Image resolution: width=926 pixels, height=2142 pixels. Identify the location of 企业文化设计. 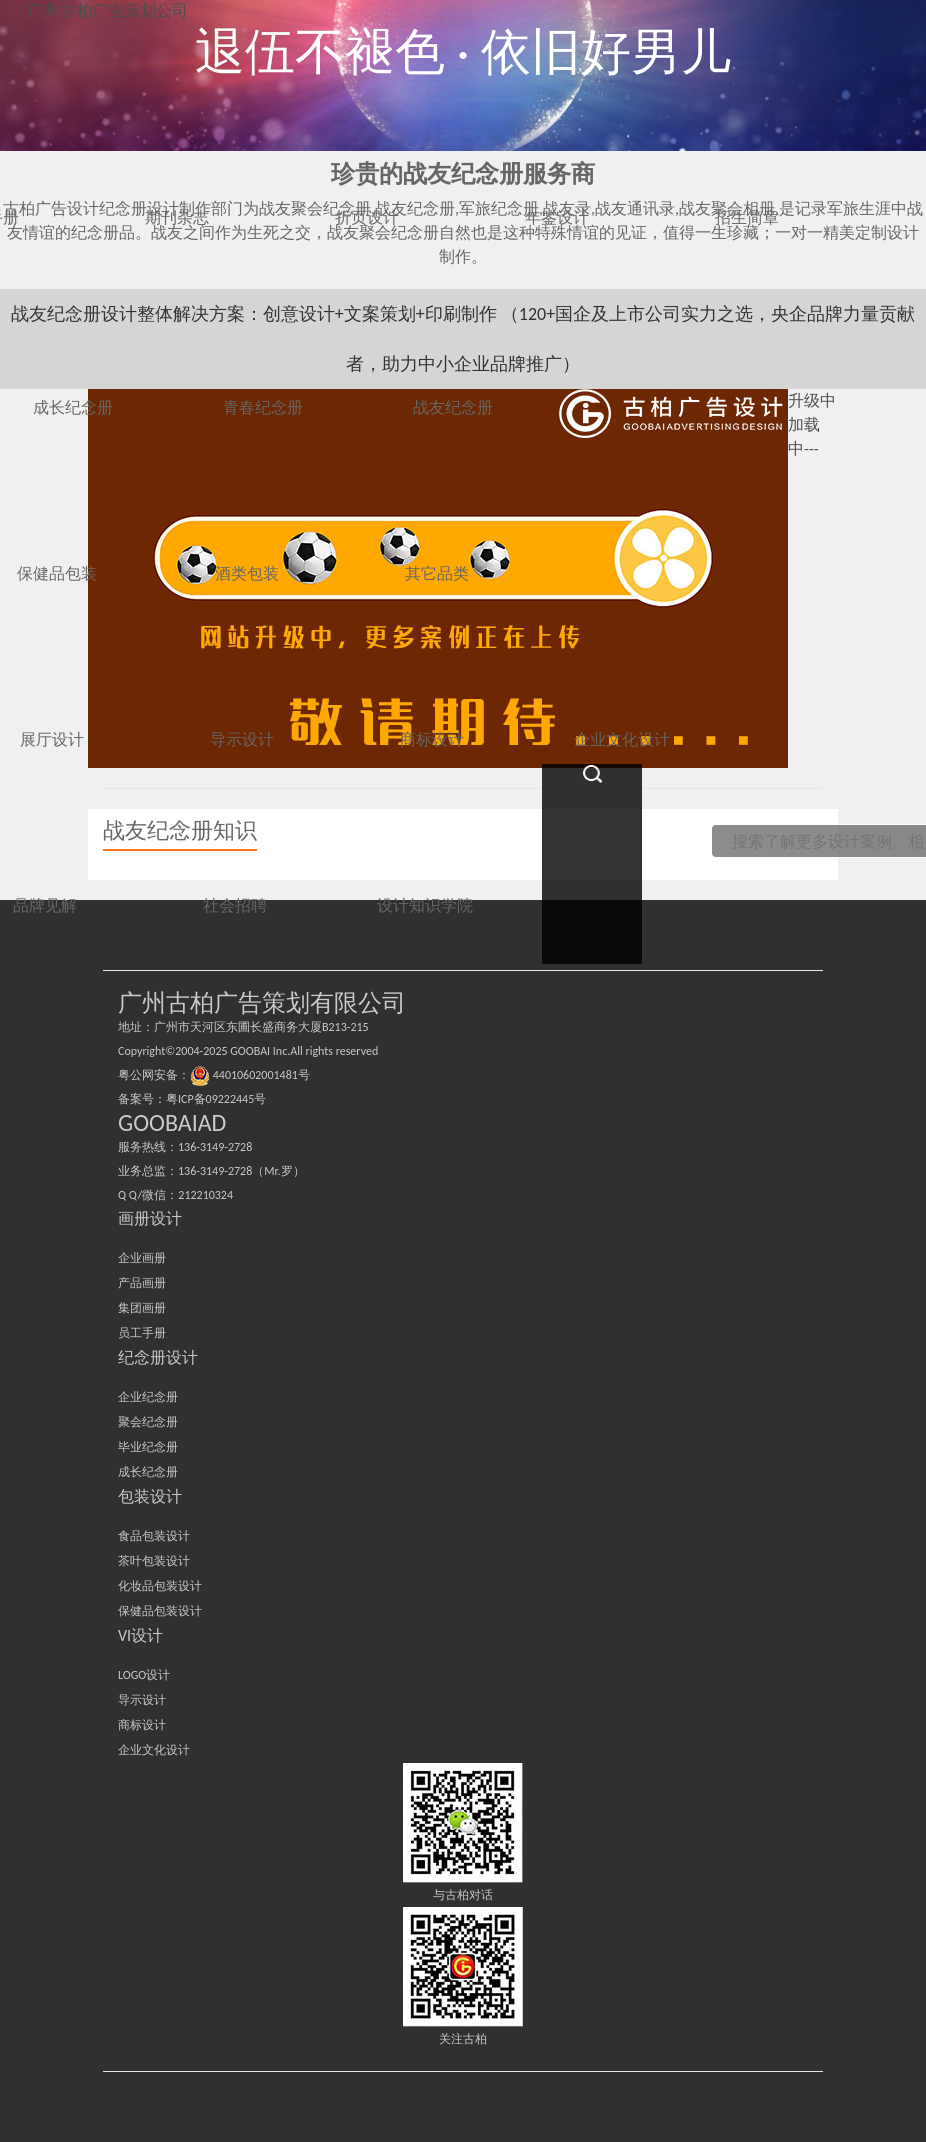
(154, 1750).